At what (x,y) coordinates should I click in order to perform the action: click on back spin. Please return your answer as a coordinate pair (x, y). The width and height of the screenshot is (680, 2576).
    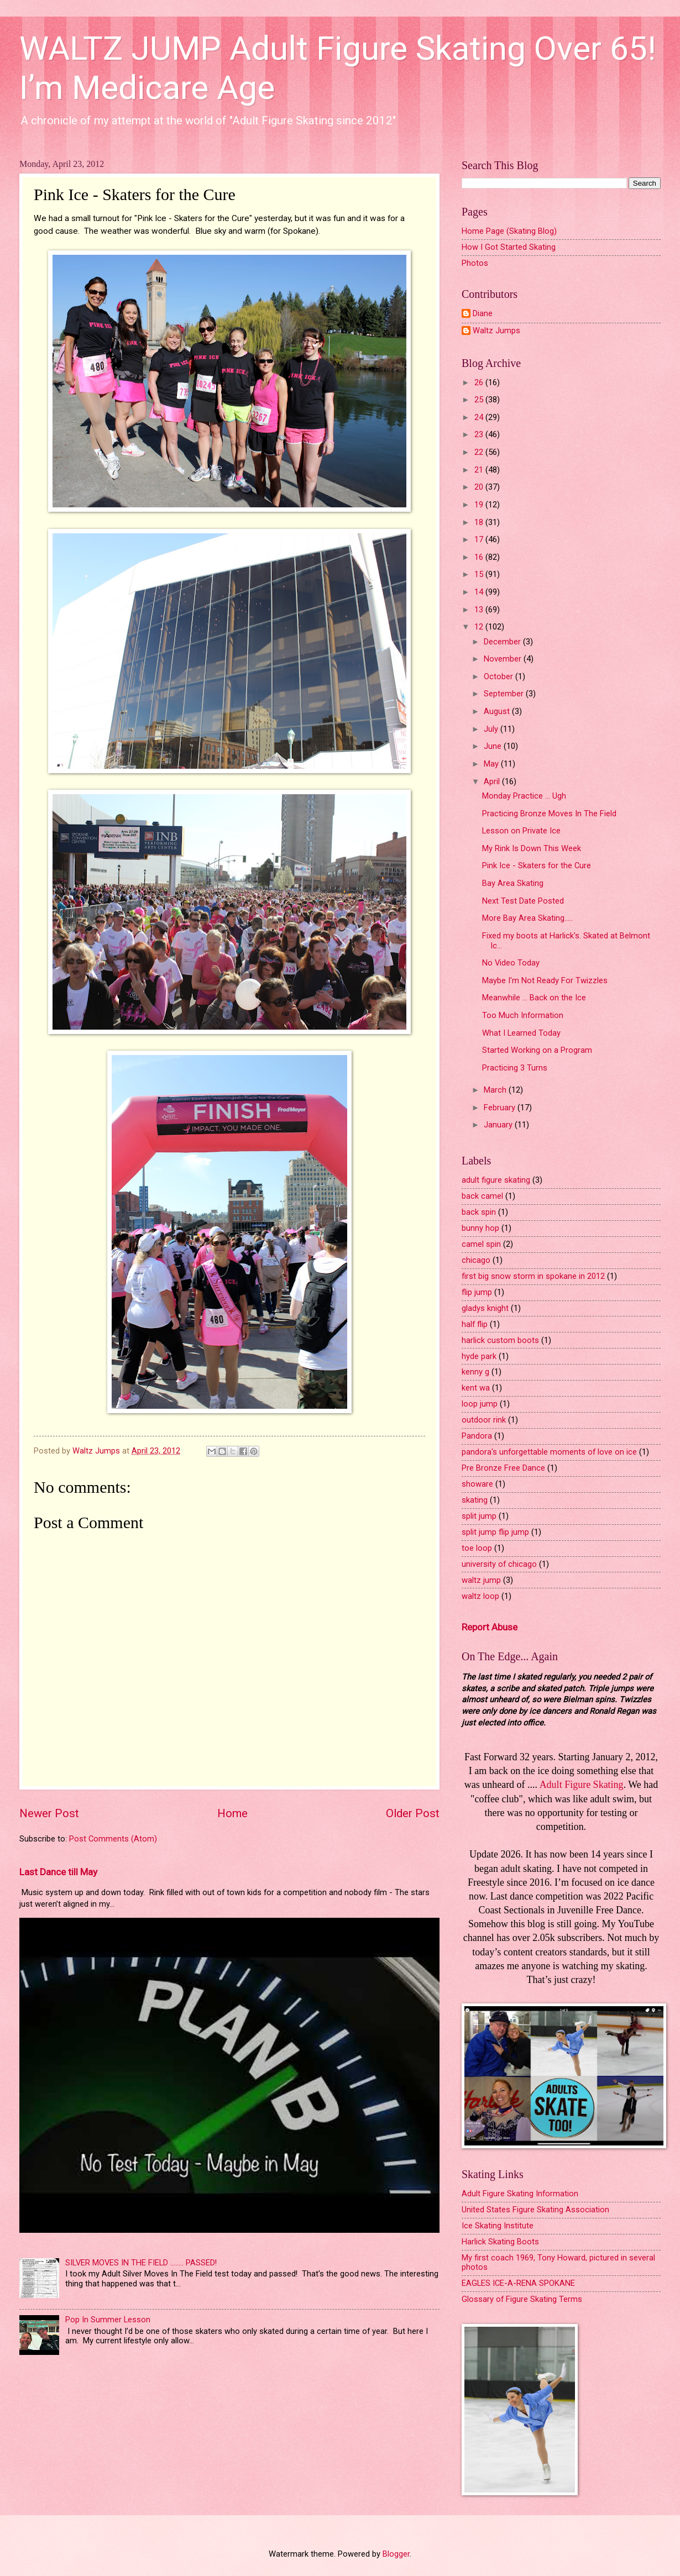
    Looking at the image, I should click on (479, 1212).